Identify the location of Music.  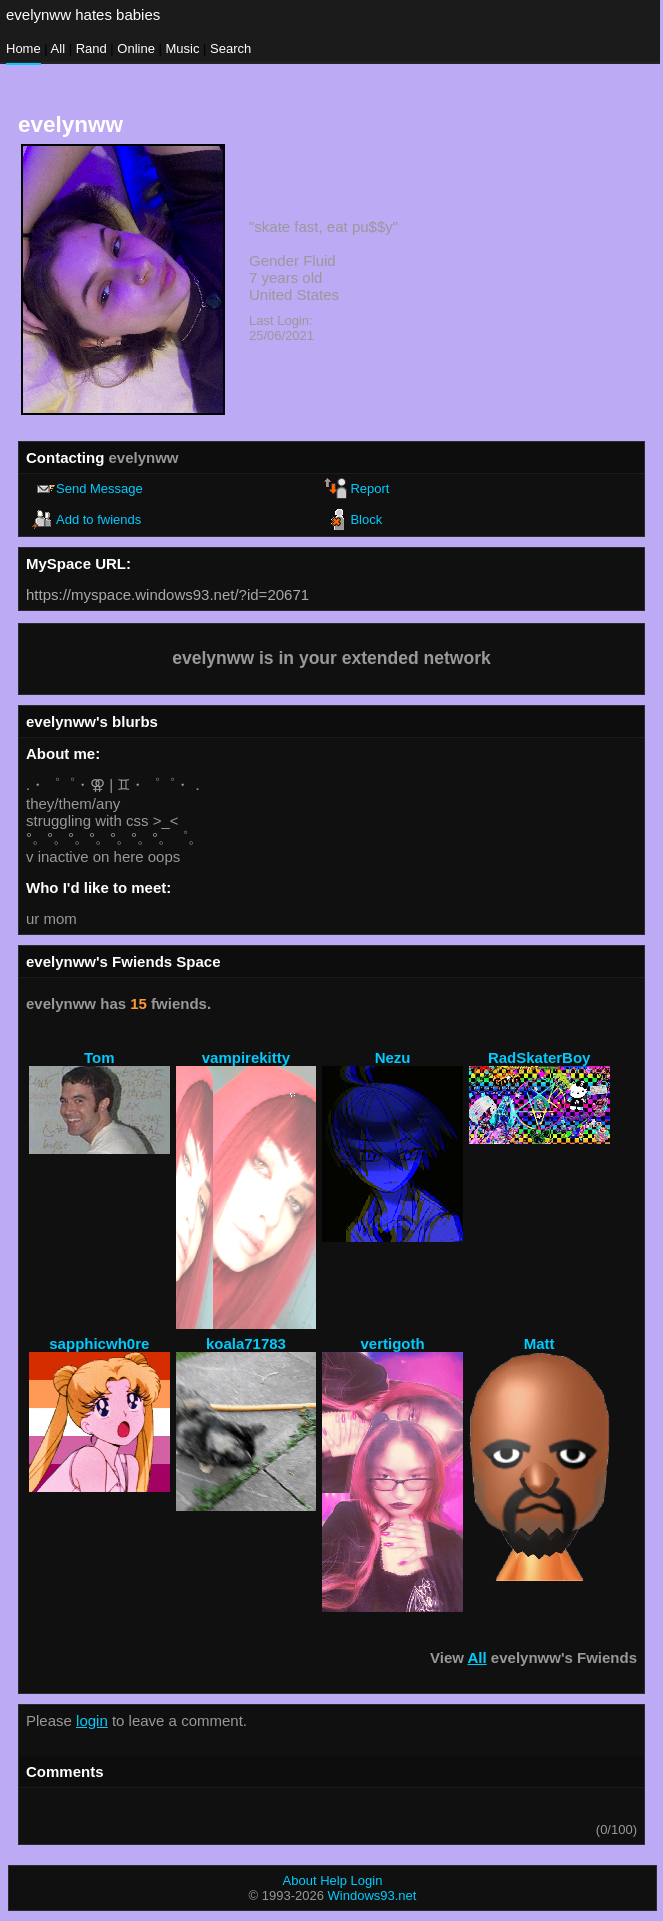
(183, 48).